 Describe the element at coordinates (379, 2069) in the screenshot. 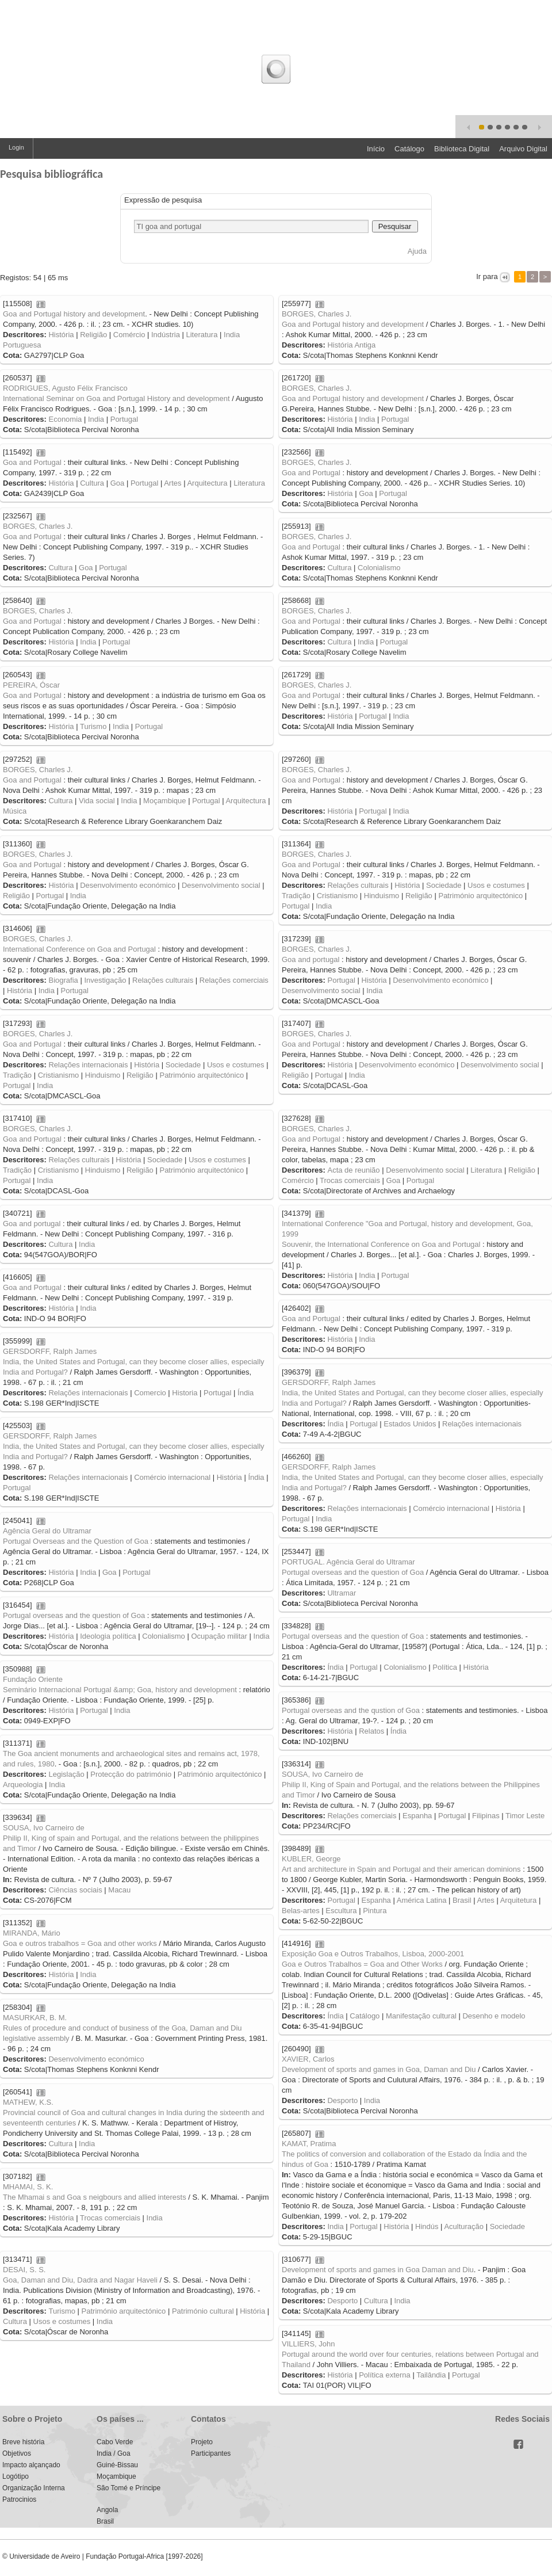

I see `Development of sports and games in Goa, Daman and Diu` at that location.